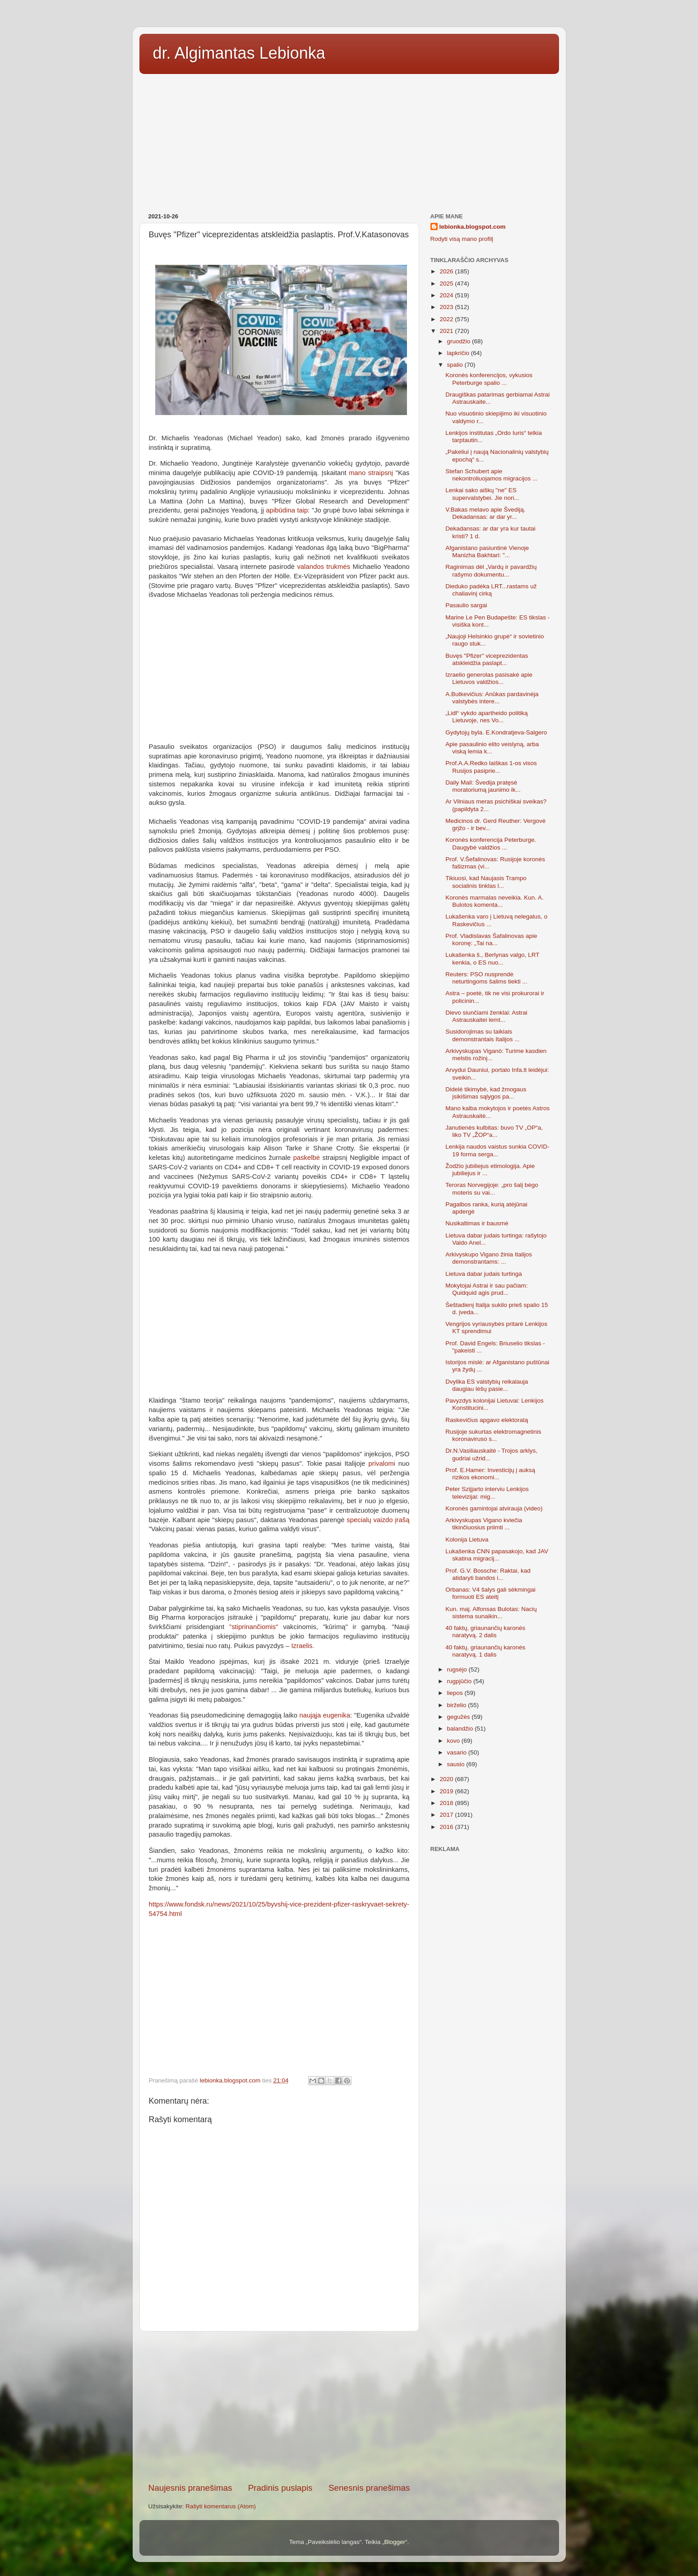  What do you see at coordinates (488, 678) in the screenshot?
I see `Izraelio generolas pasisakė apie Lietuvos valdžios...` at bounding box center [488, 678].